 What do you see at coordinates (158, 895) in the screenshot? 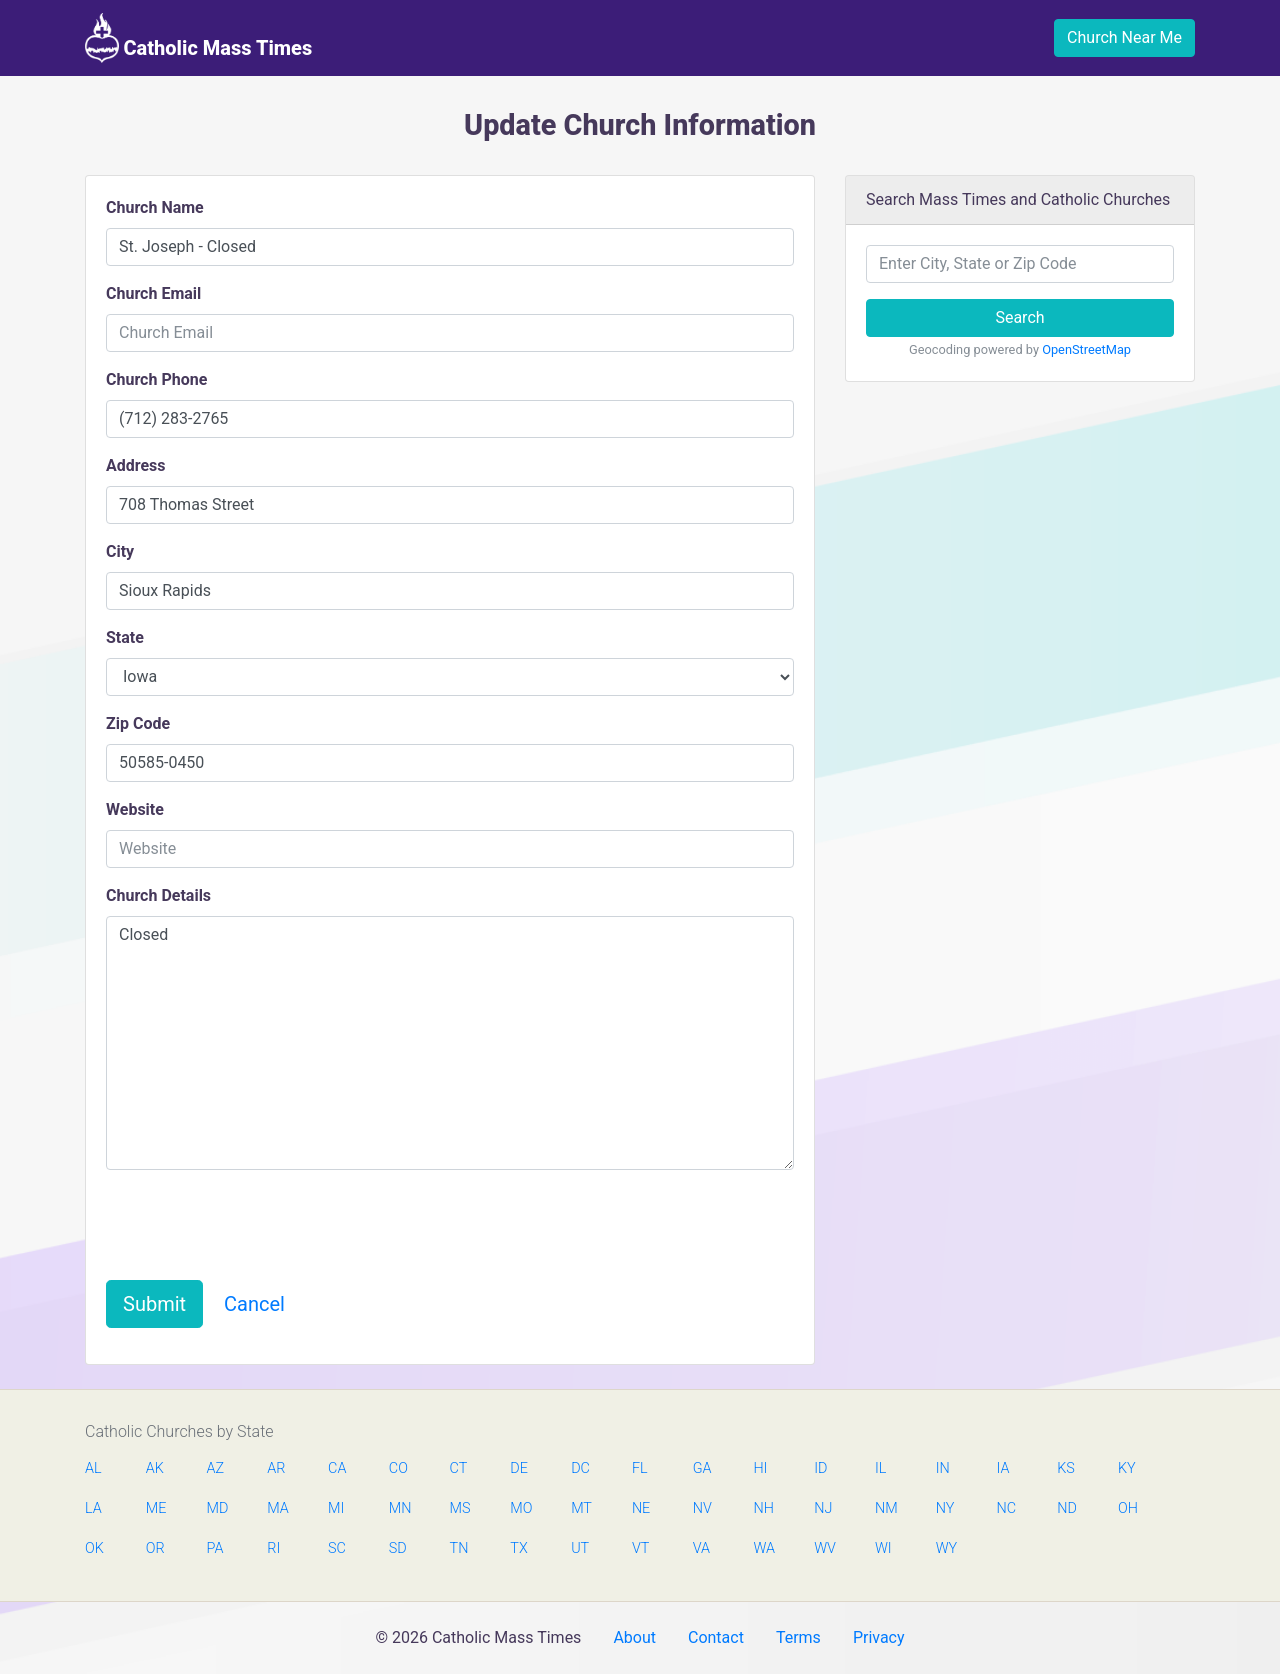
I see `Church Details` at bounding box center [158, 895].